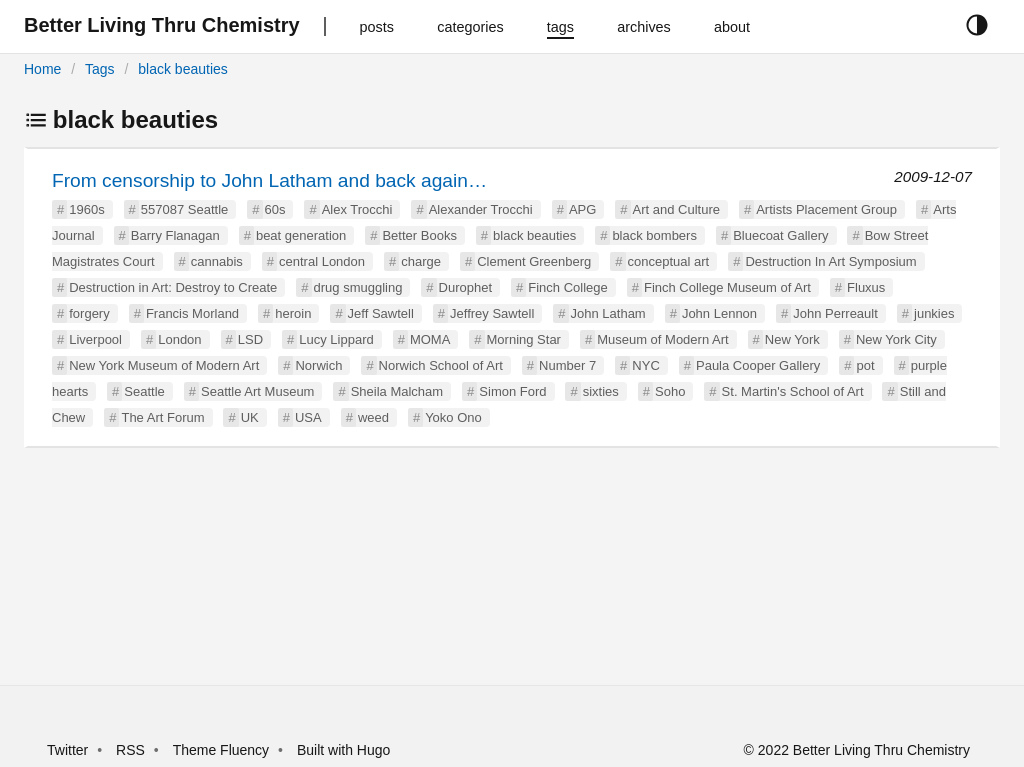 This screenshot has width=1024, height=767. Describe the element at coordinates (896, 339) in the screenshot. I see `New York City` at that location.